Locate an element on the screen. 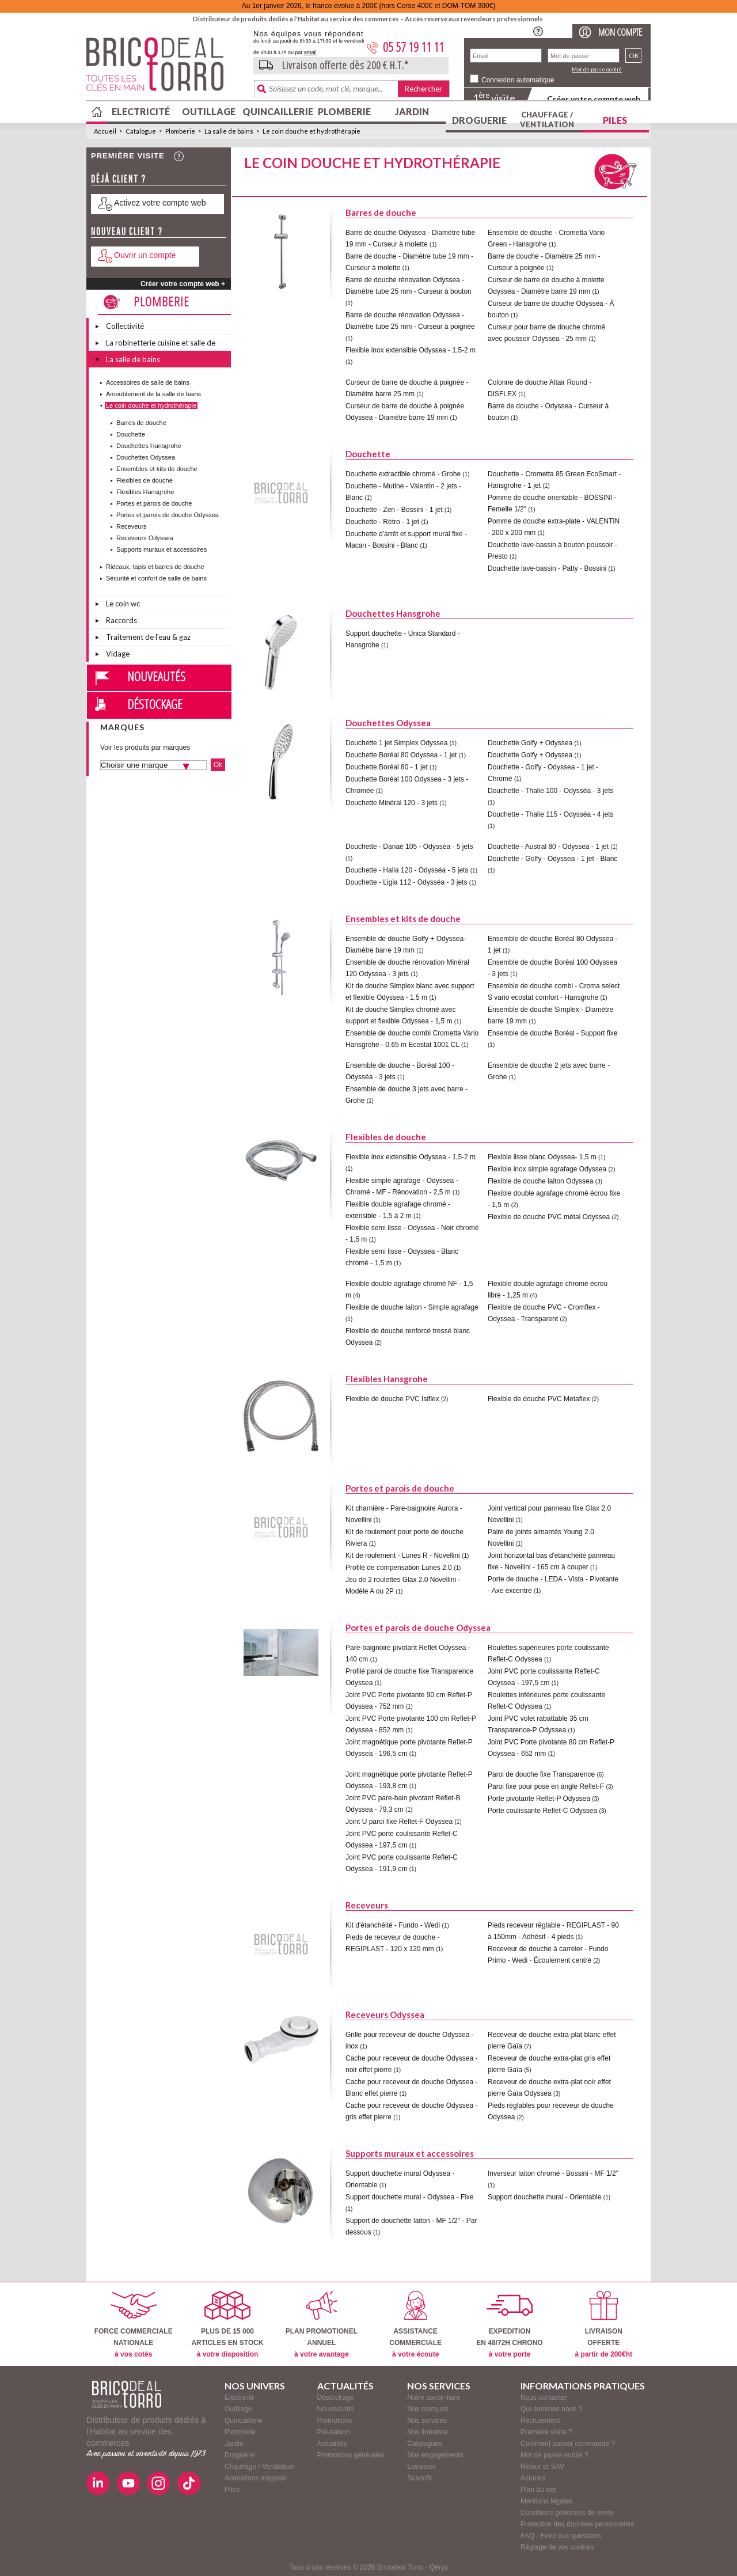  Ensembles et kits de douche is located at coordinates (156, 468).